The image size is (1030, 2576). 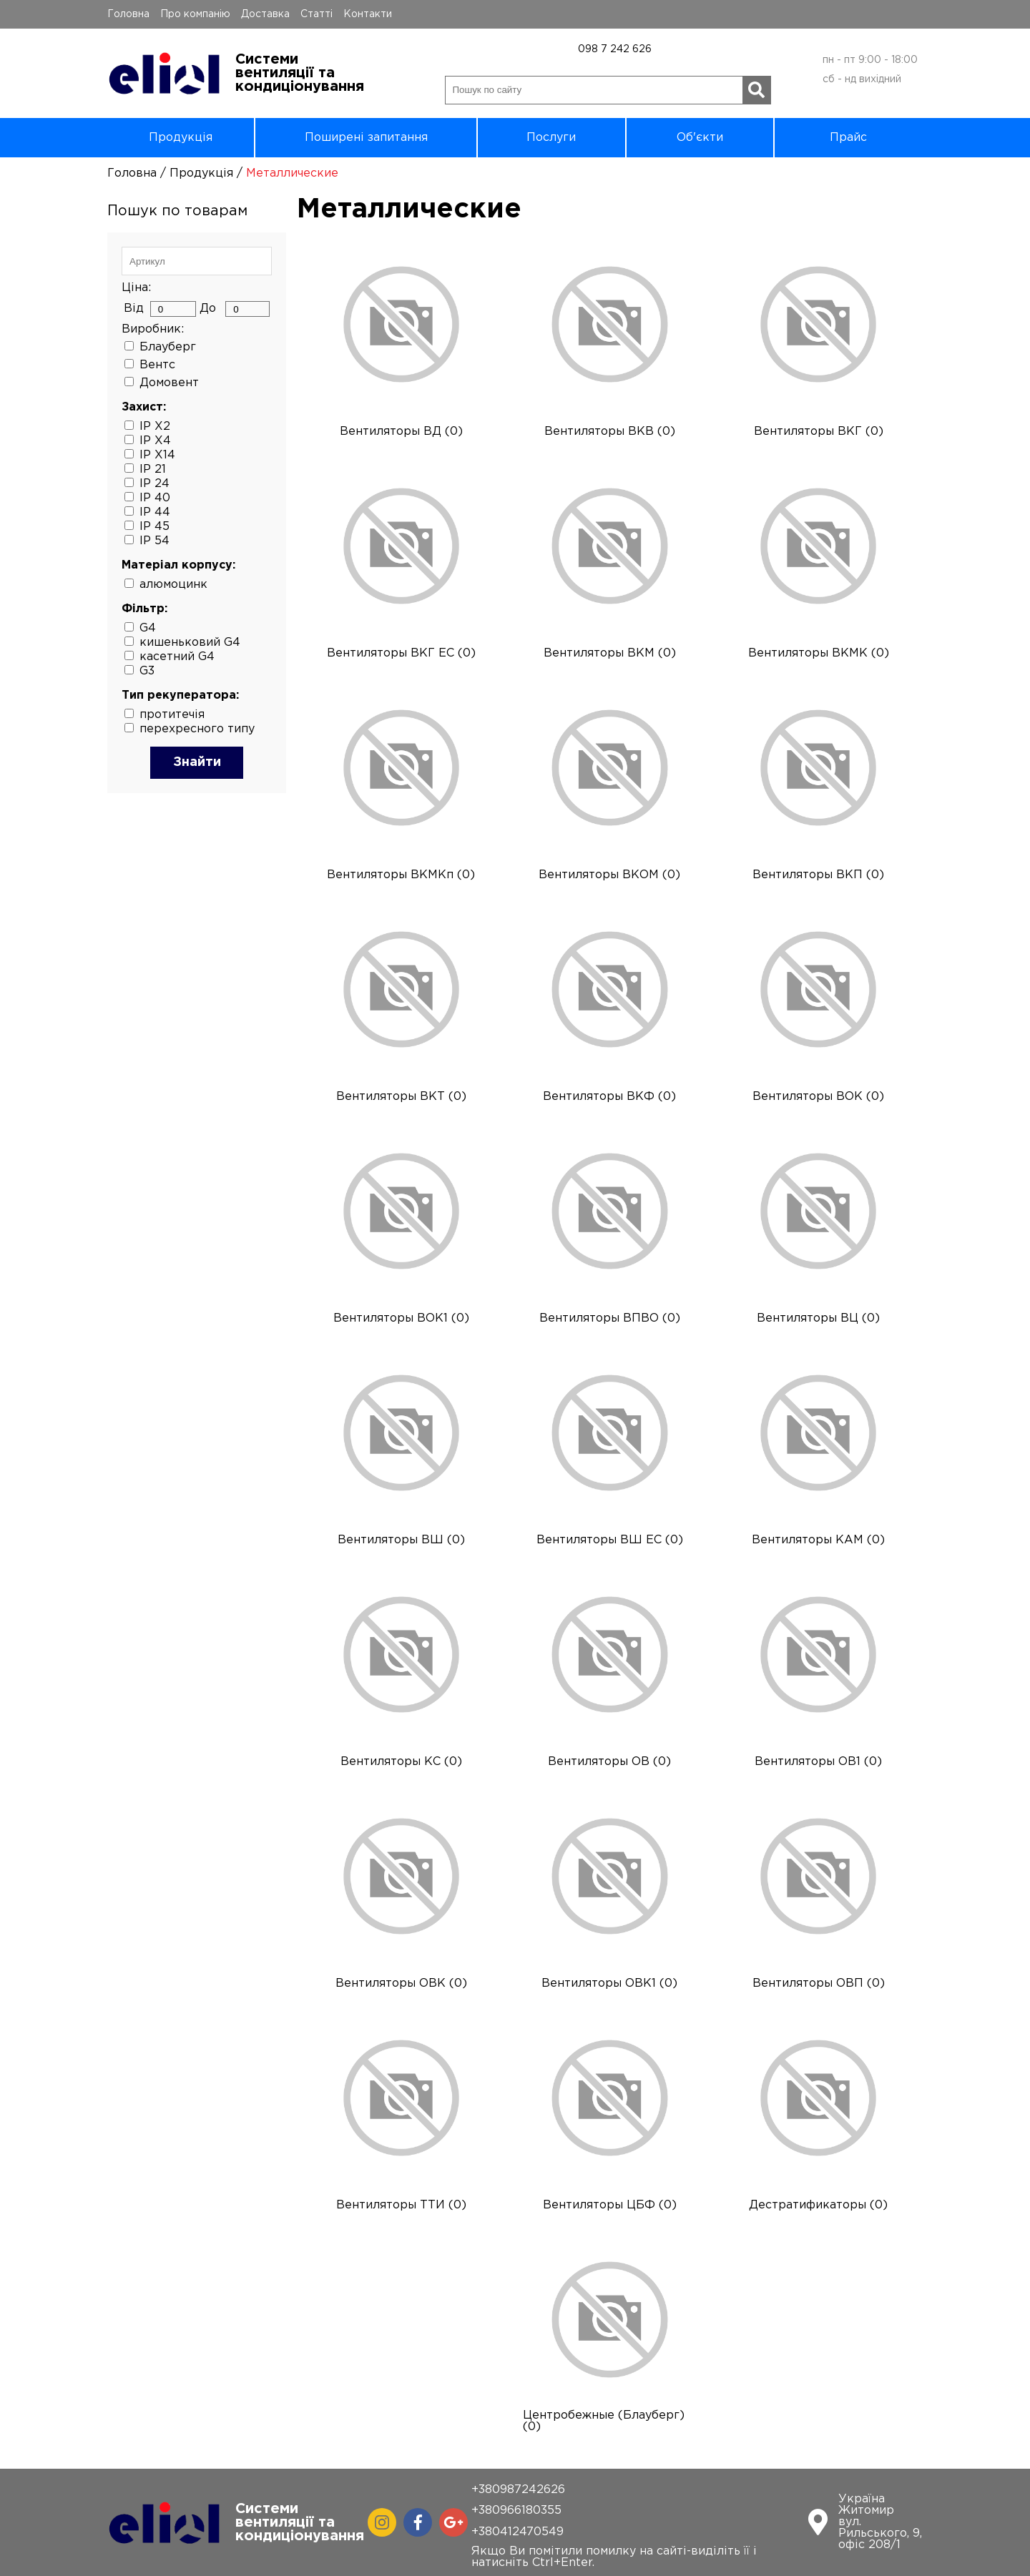 What do you see at coordinates (169, 383) in the screenshot?
I see `Домовент` at bounding box center [169, 383].